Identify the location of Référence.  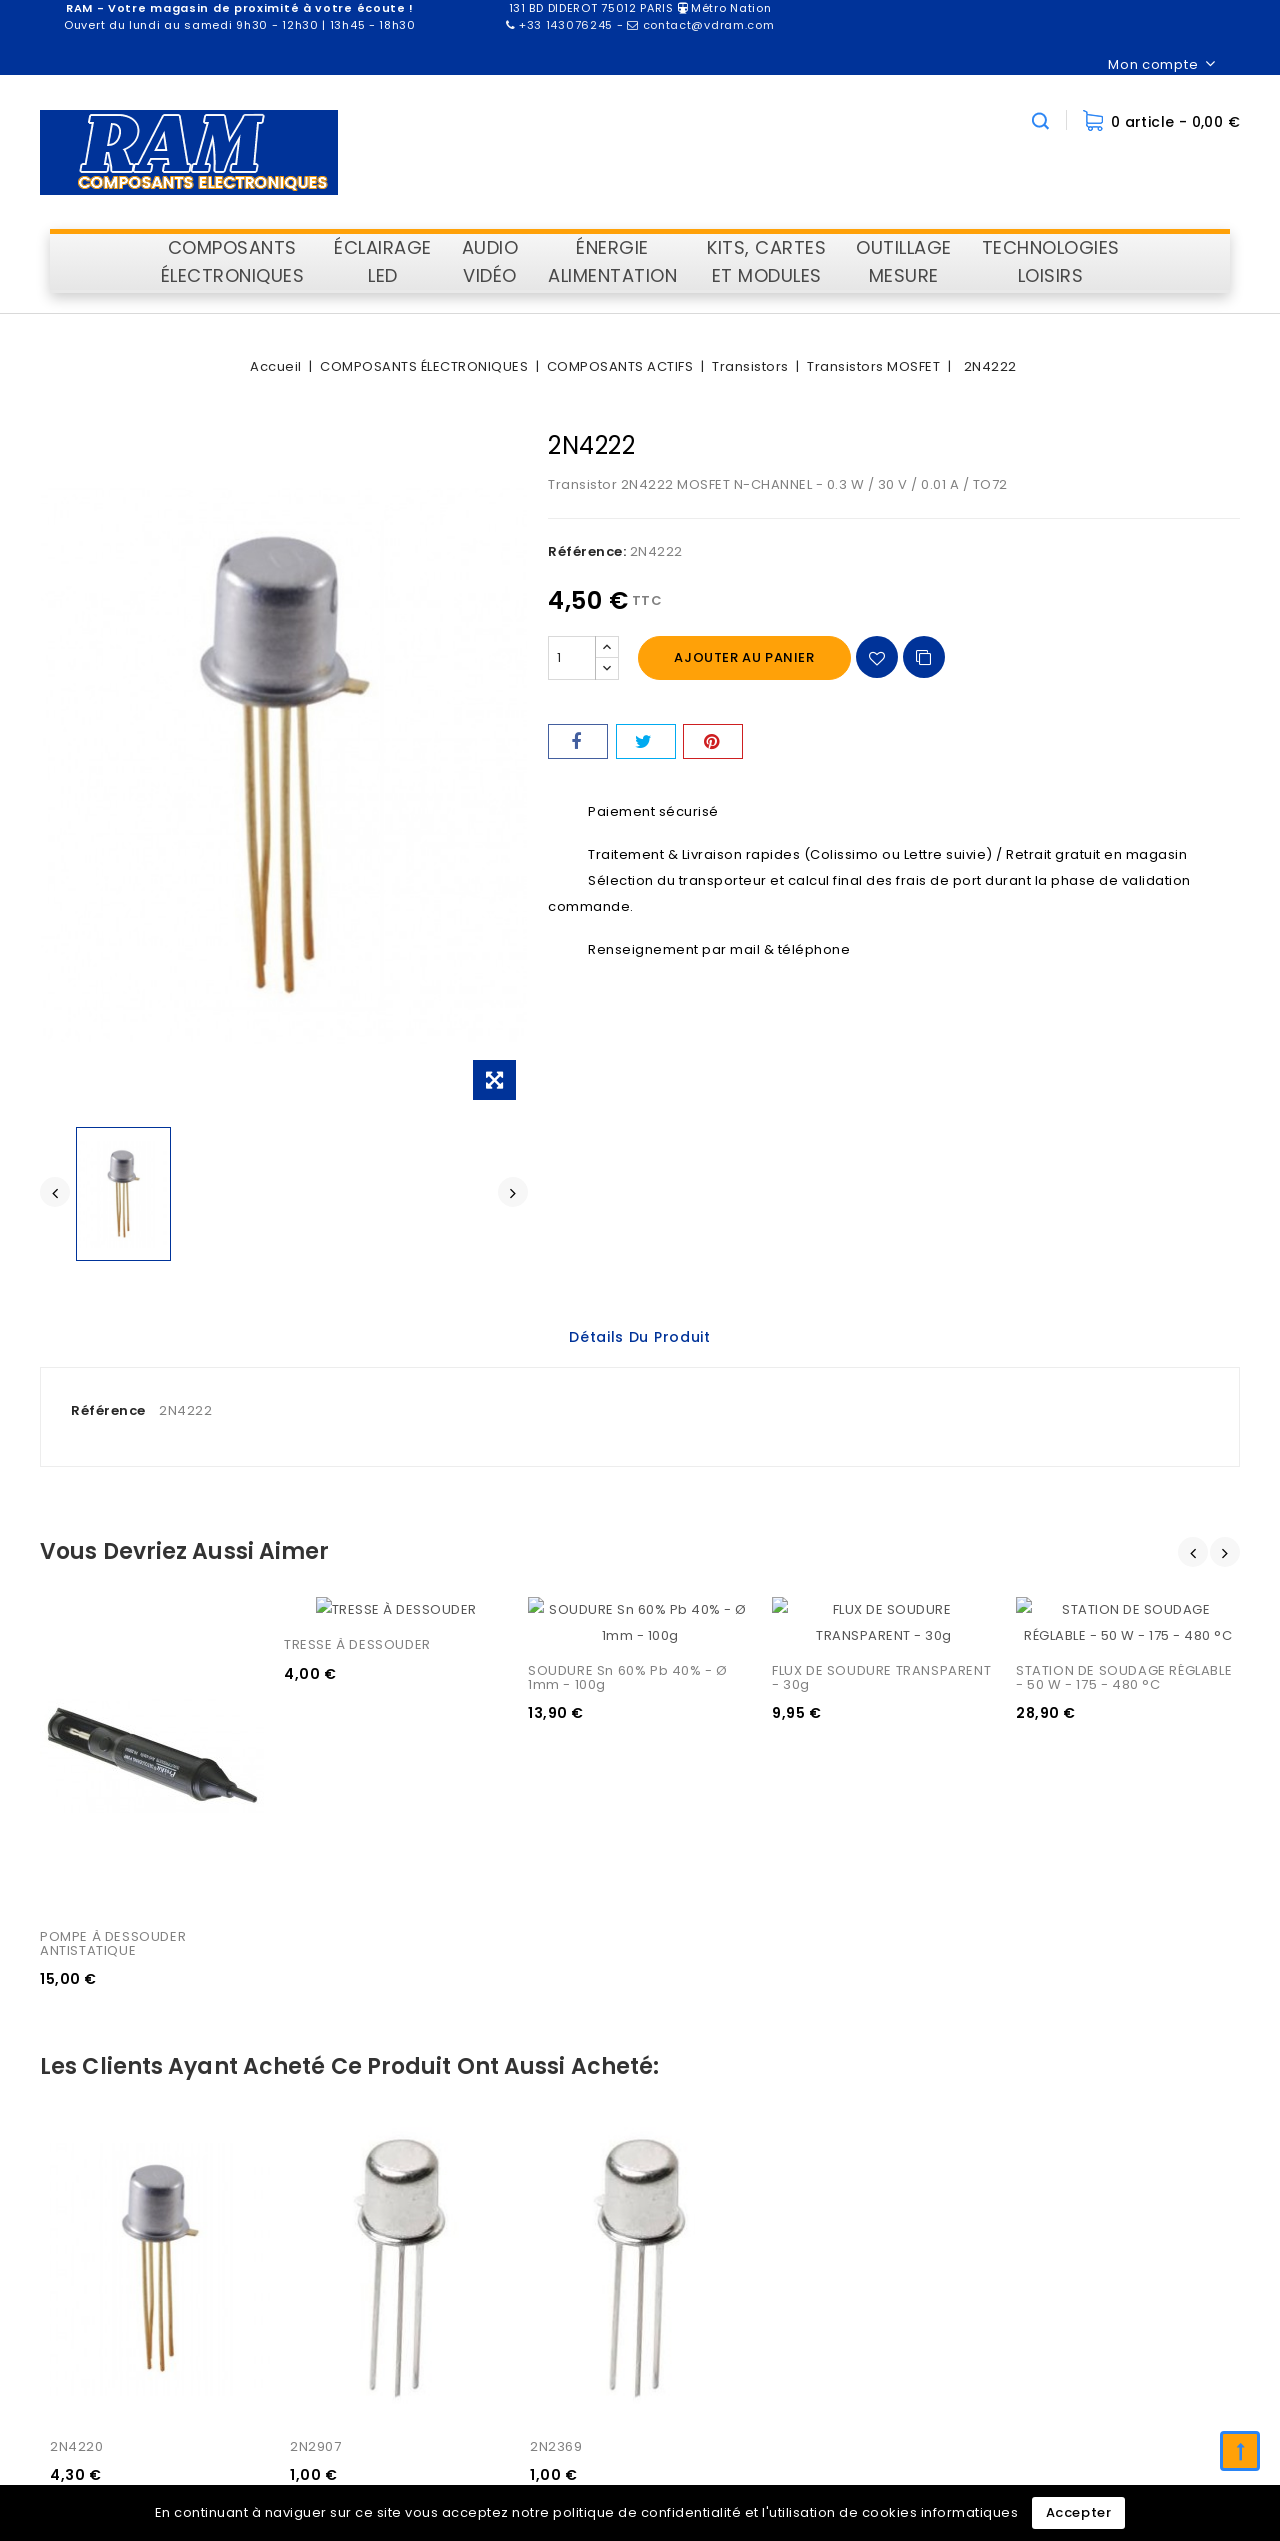
(108, 1410).